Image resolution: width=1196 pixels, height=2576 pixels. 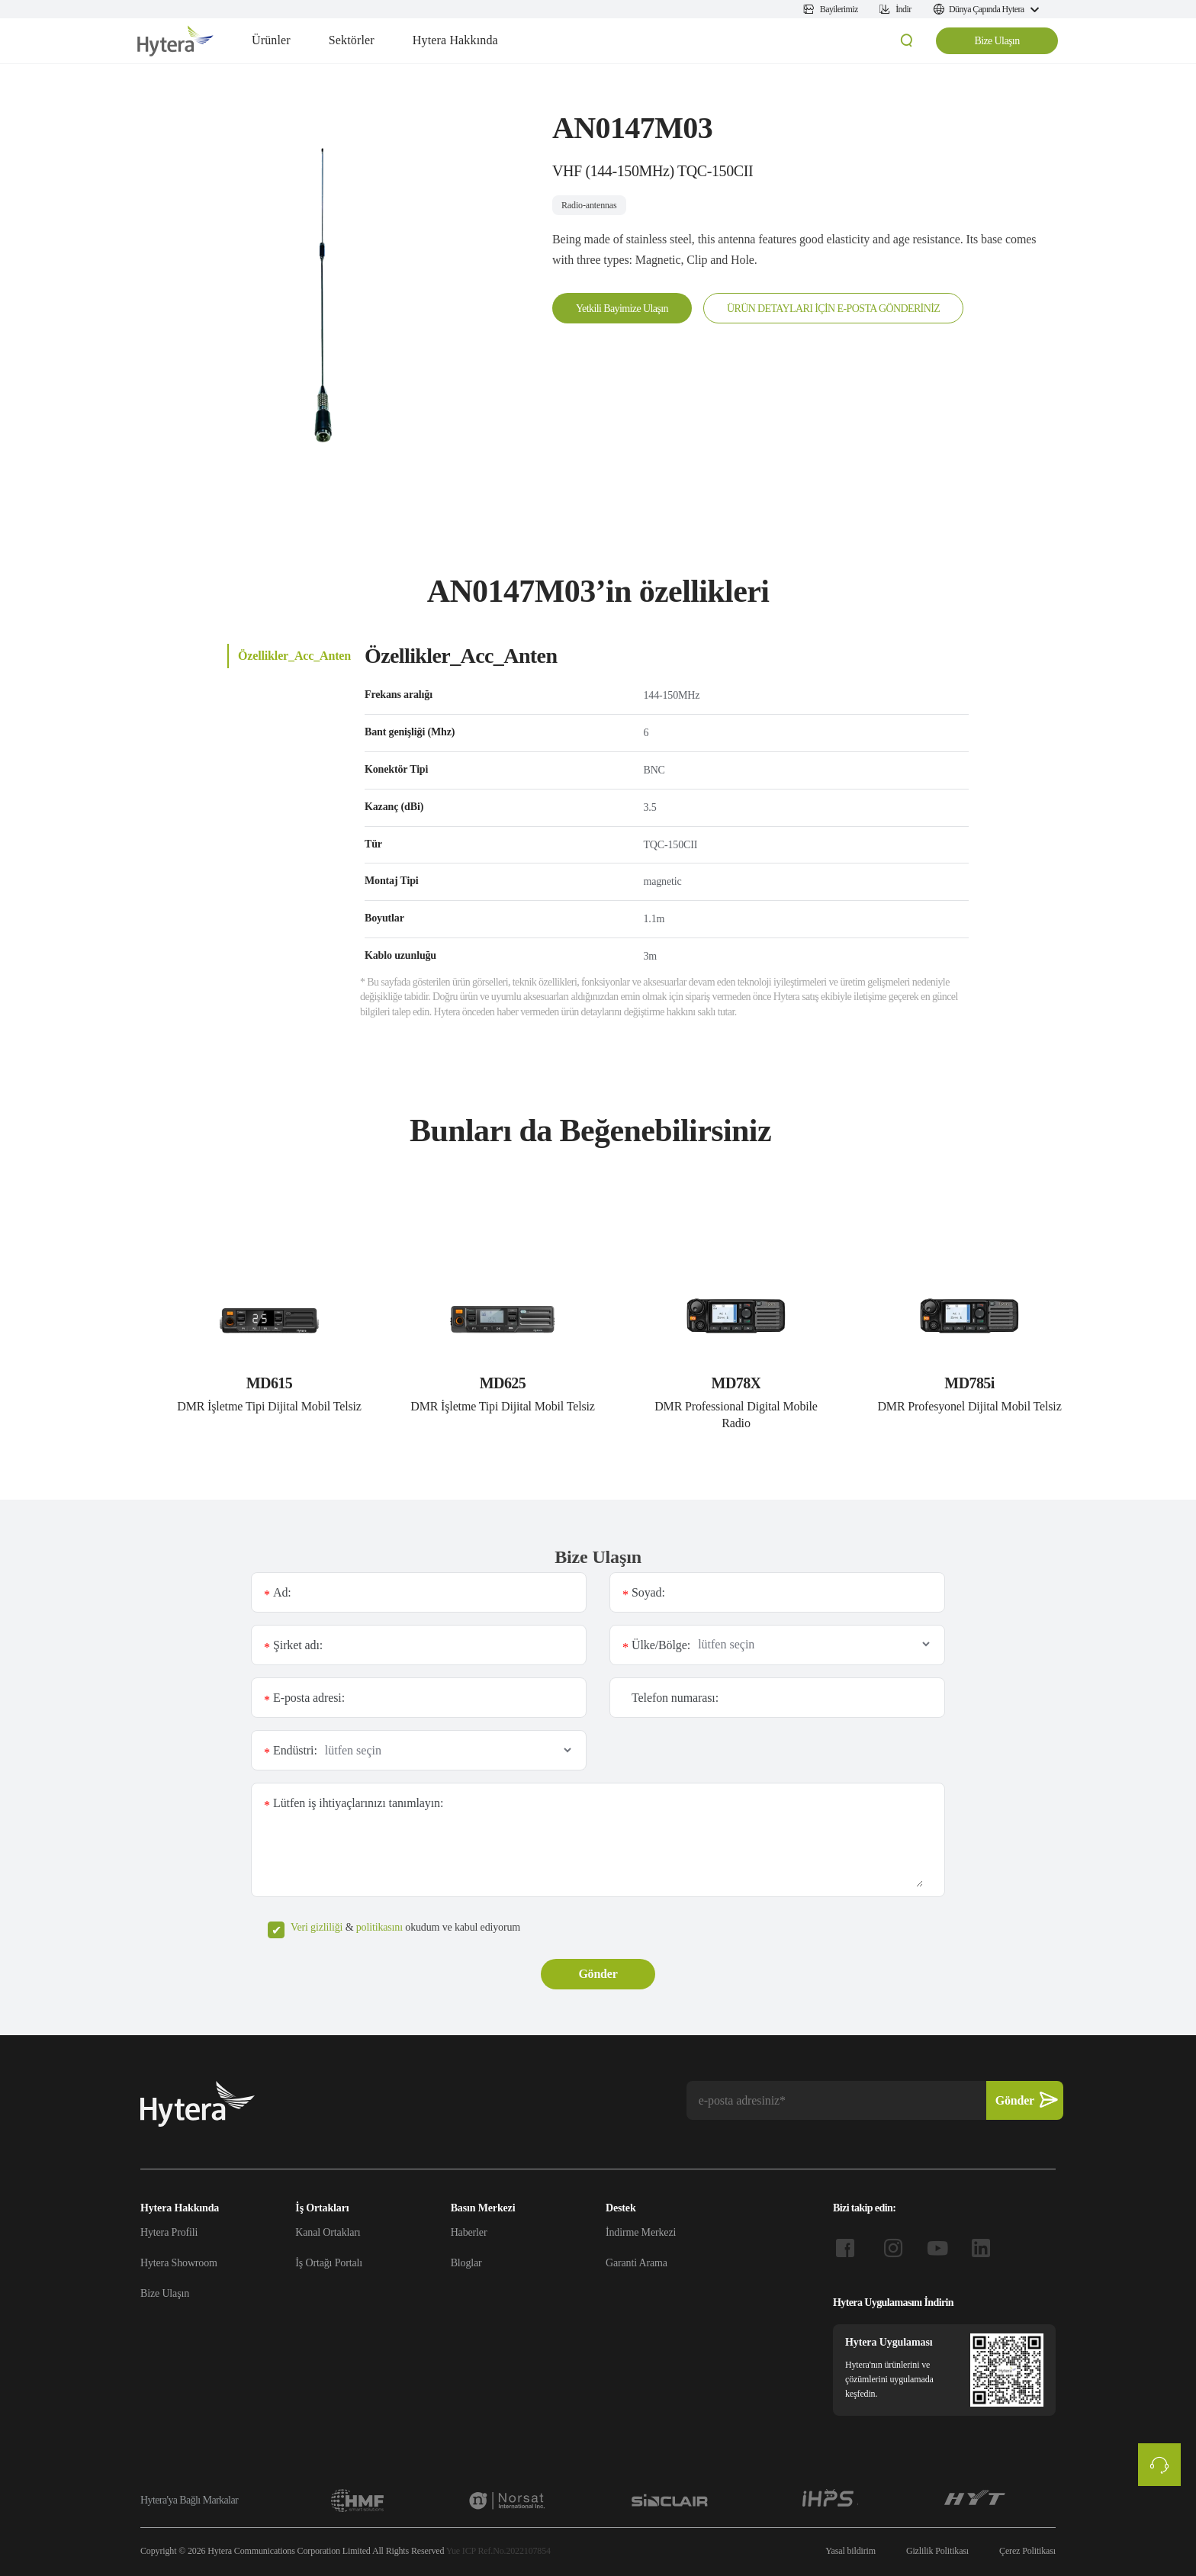 What do you see at coordinates (178, 2263) in the screenshot?
I see `Hytera Showroom` at bounding box center [178, 2263].